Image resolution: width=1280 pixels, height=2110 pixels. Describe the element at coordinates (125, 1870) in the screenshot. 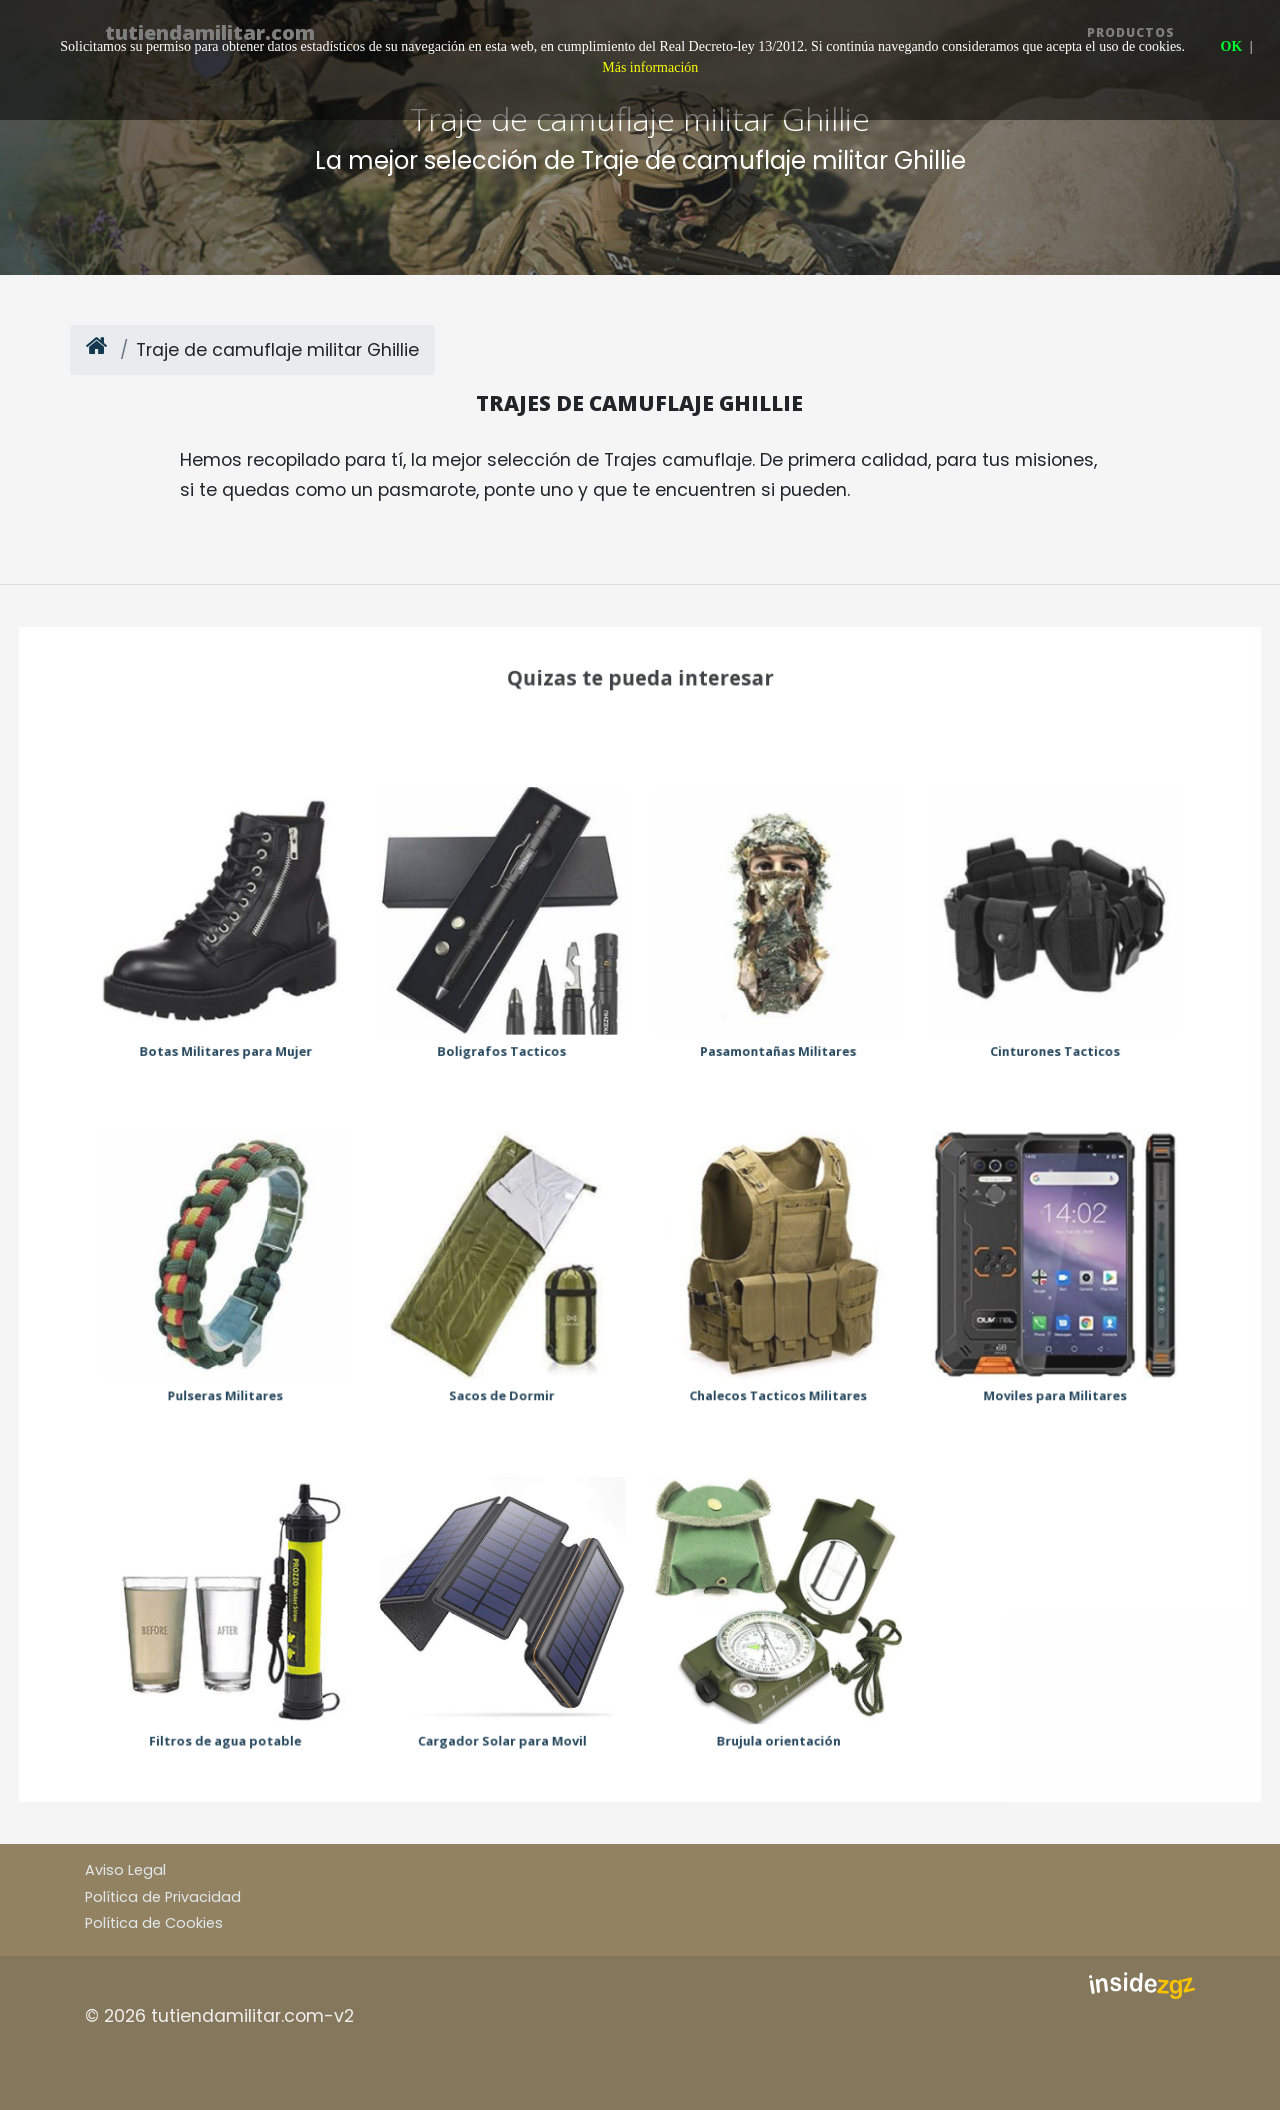

I see `Aviso Legal` at that location.